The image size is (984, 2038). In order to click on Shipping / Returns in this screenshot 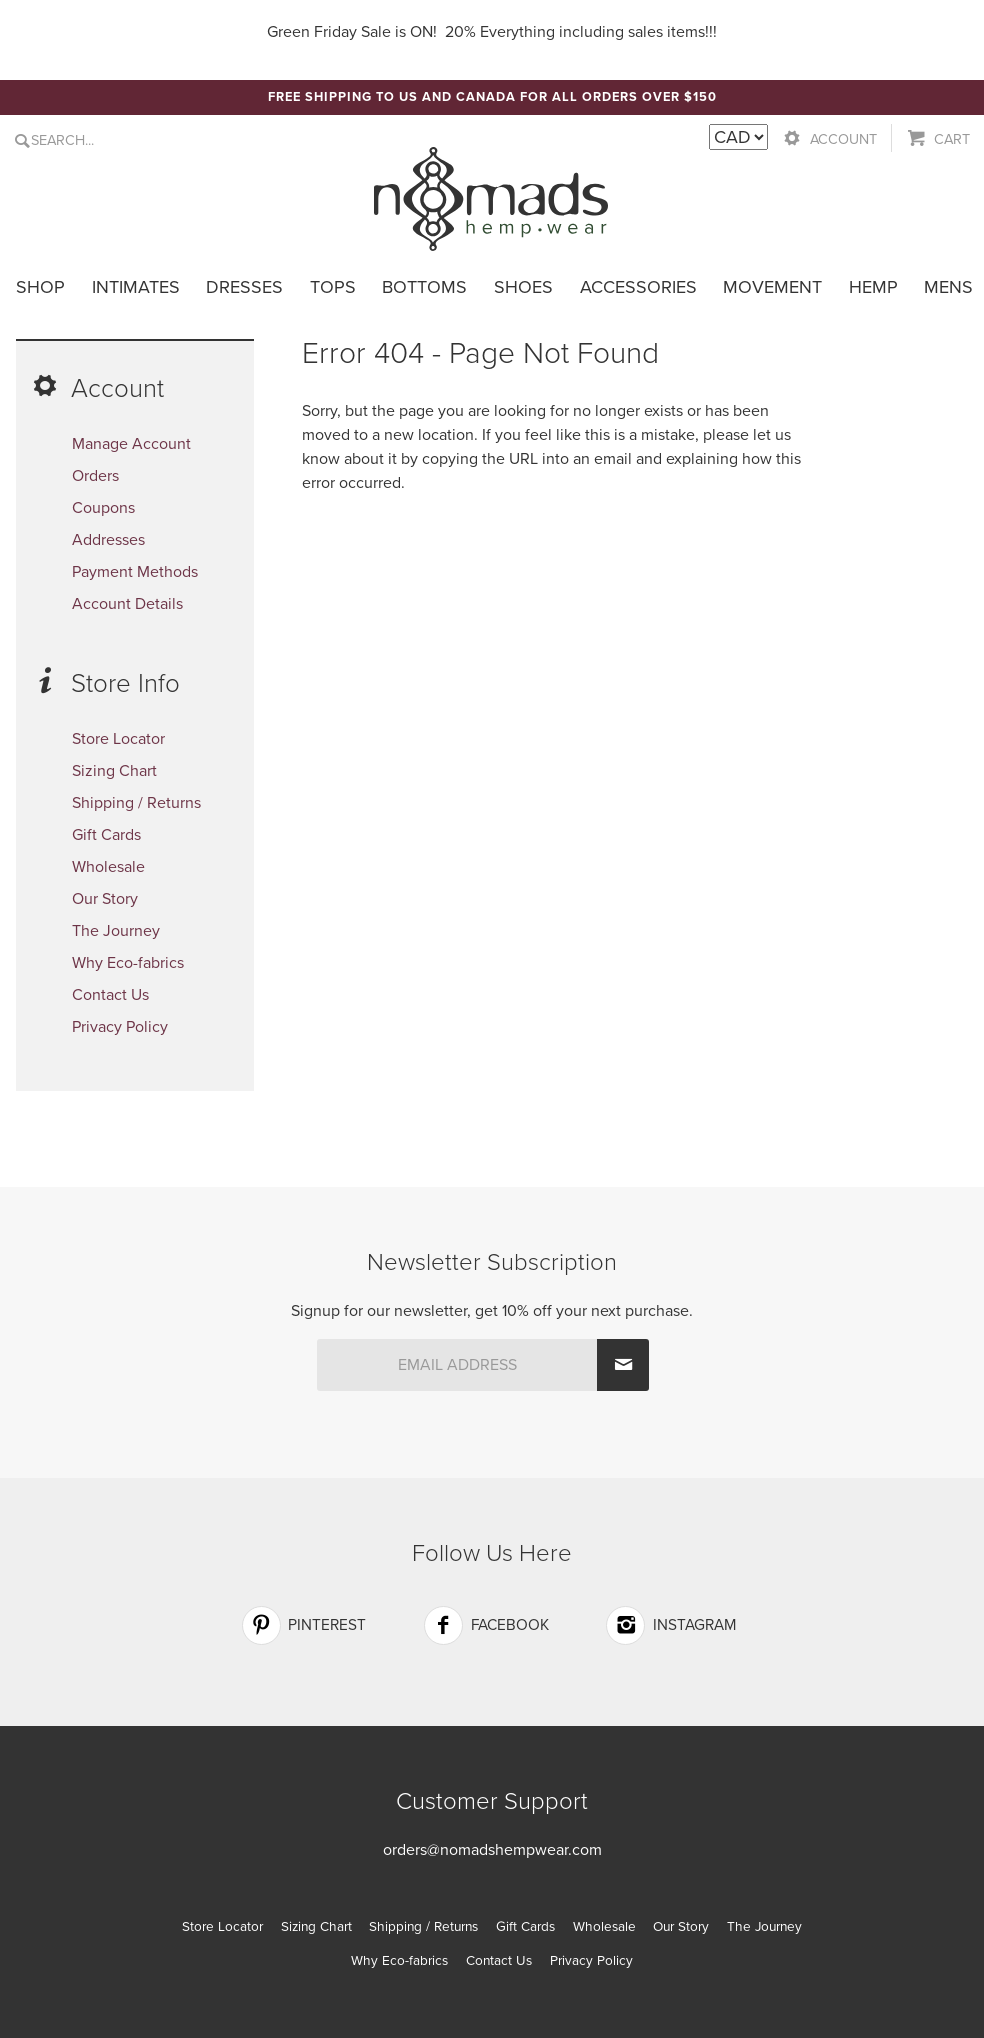, I will do `click(136, 803)`.